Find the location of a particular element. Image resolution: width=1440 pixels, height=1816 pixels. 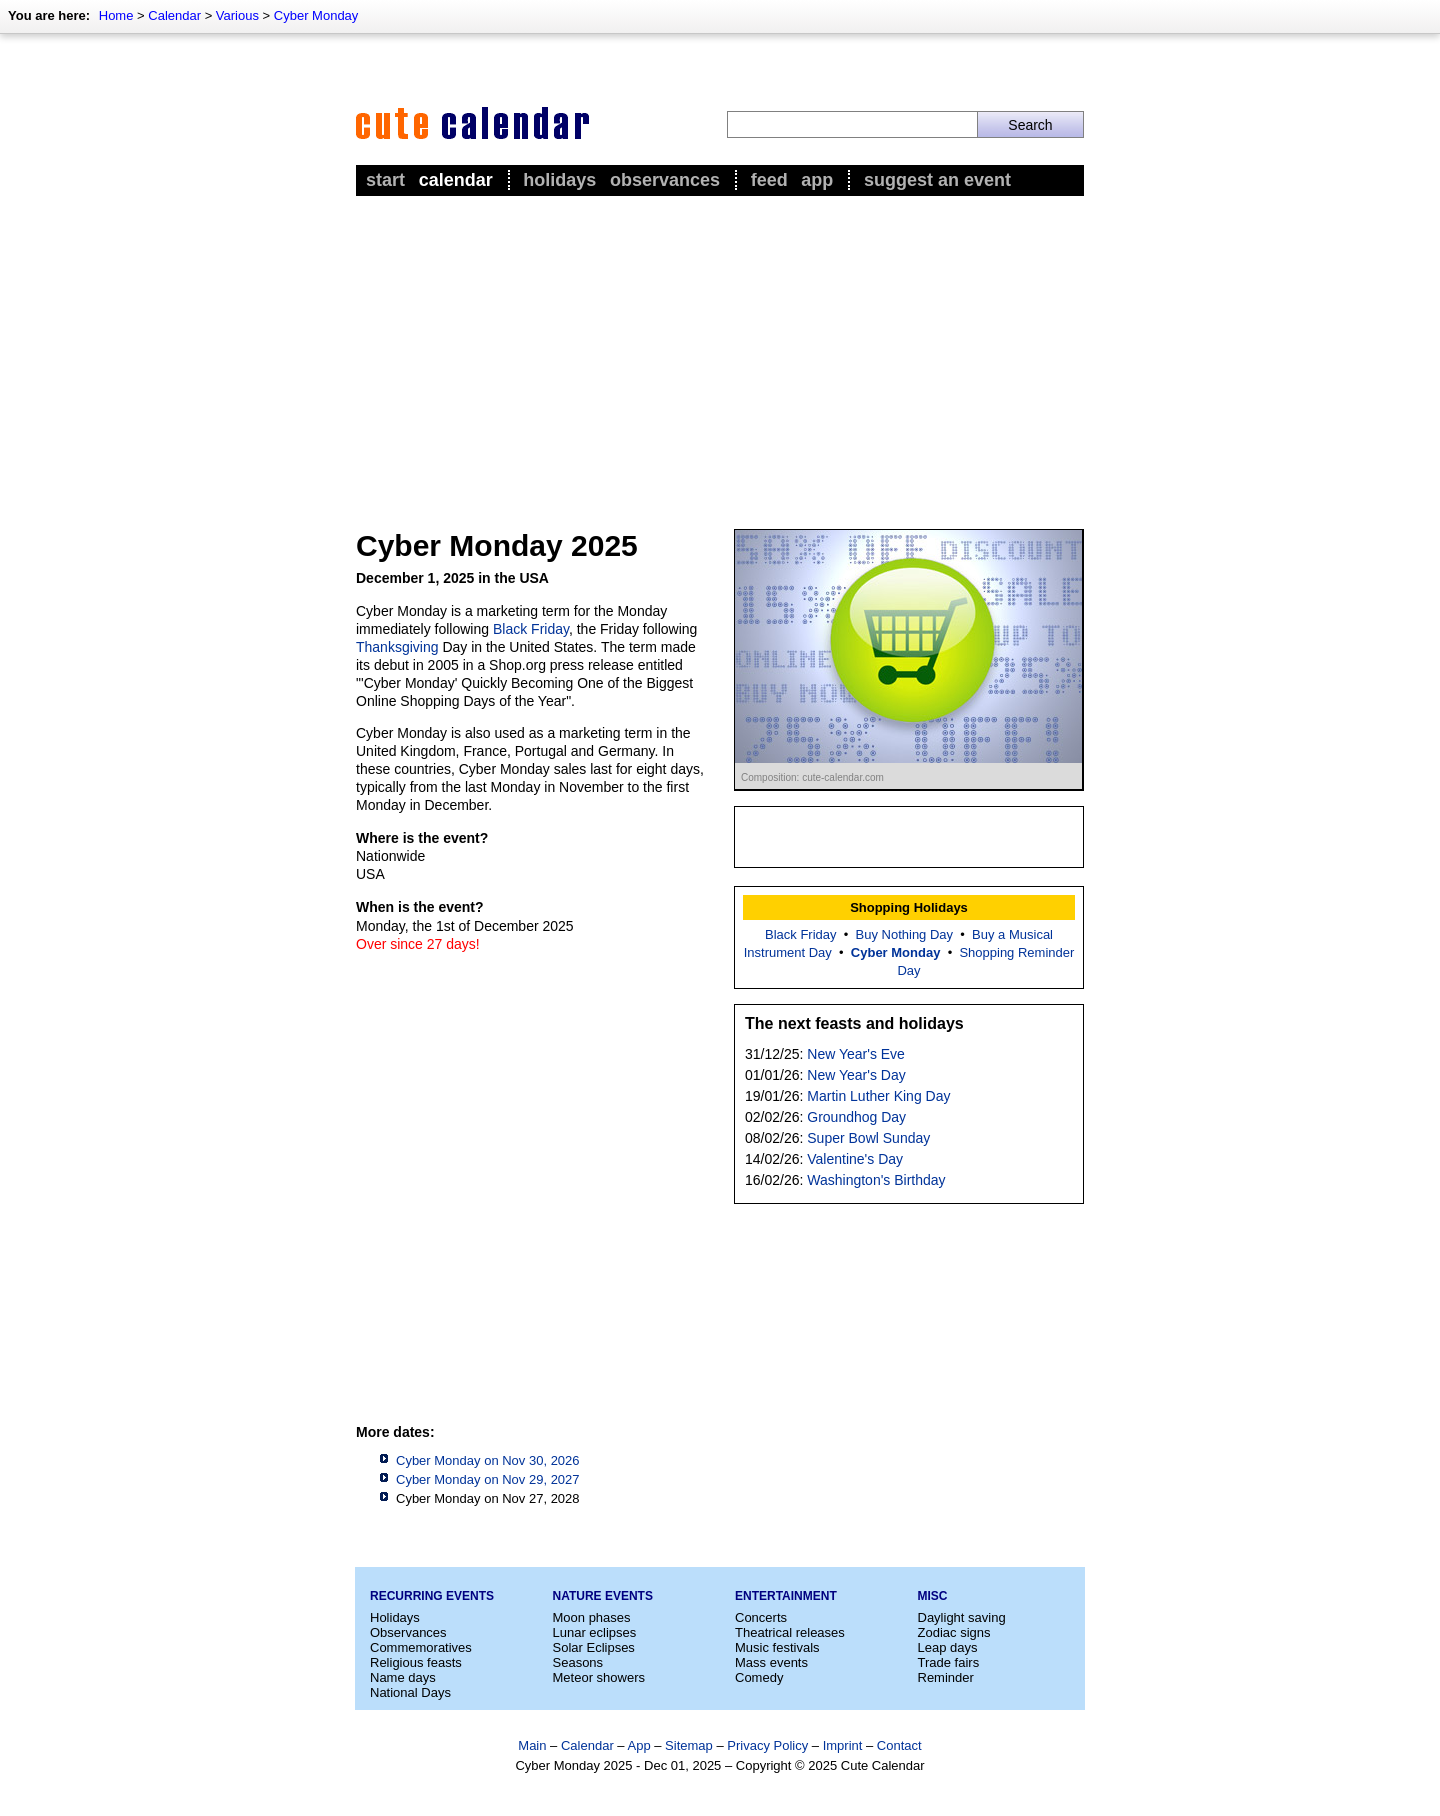

Contact is located at coordinates (899, 1745).